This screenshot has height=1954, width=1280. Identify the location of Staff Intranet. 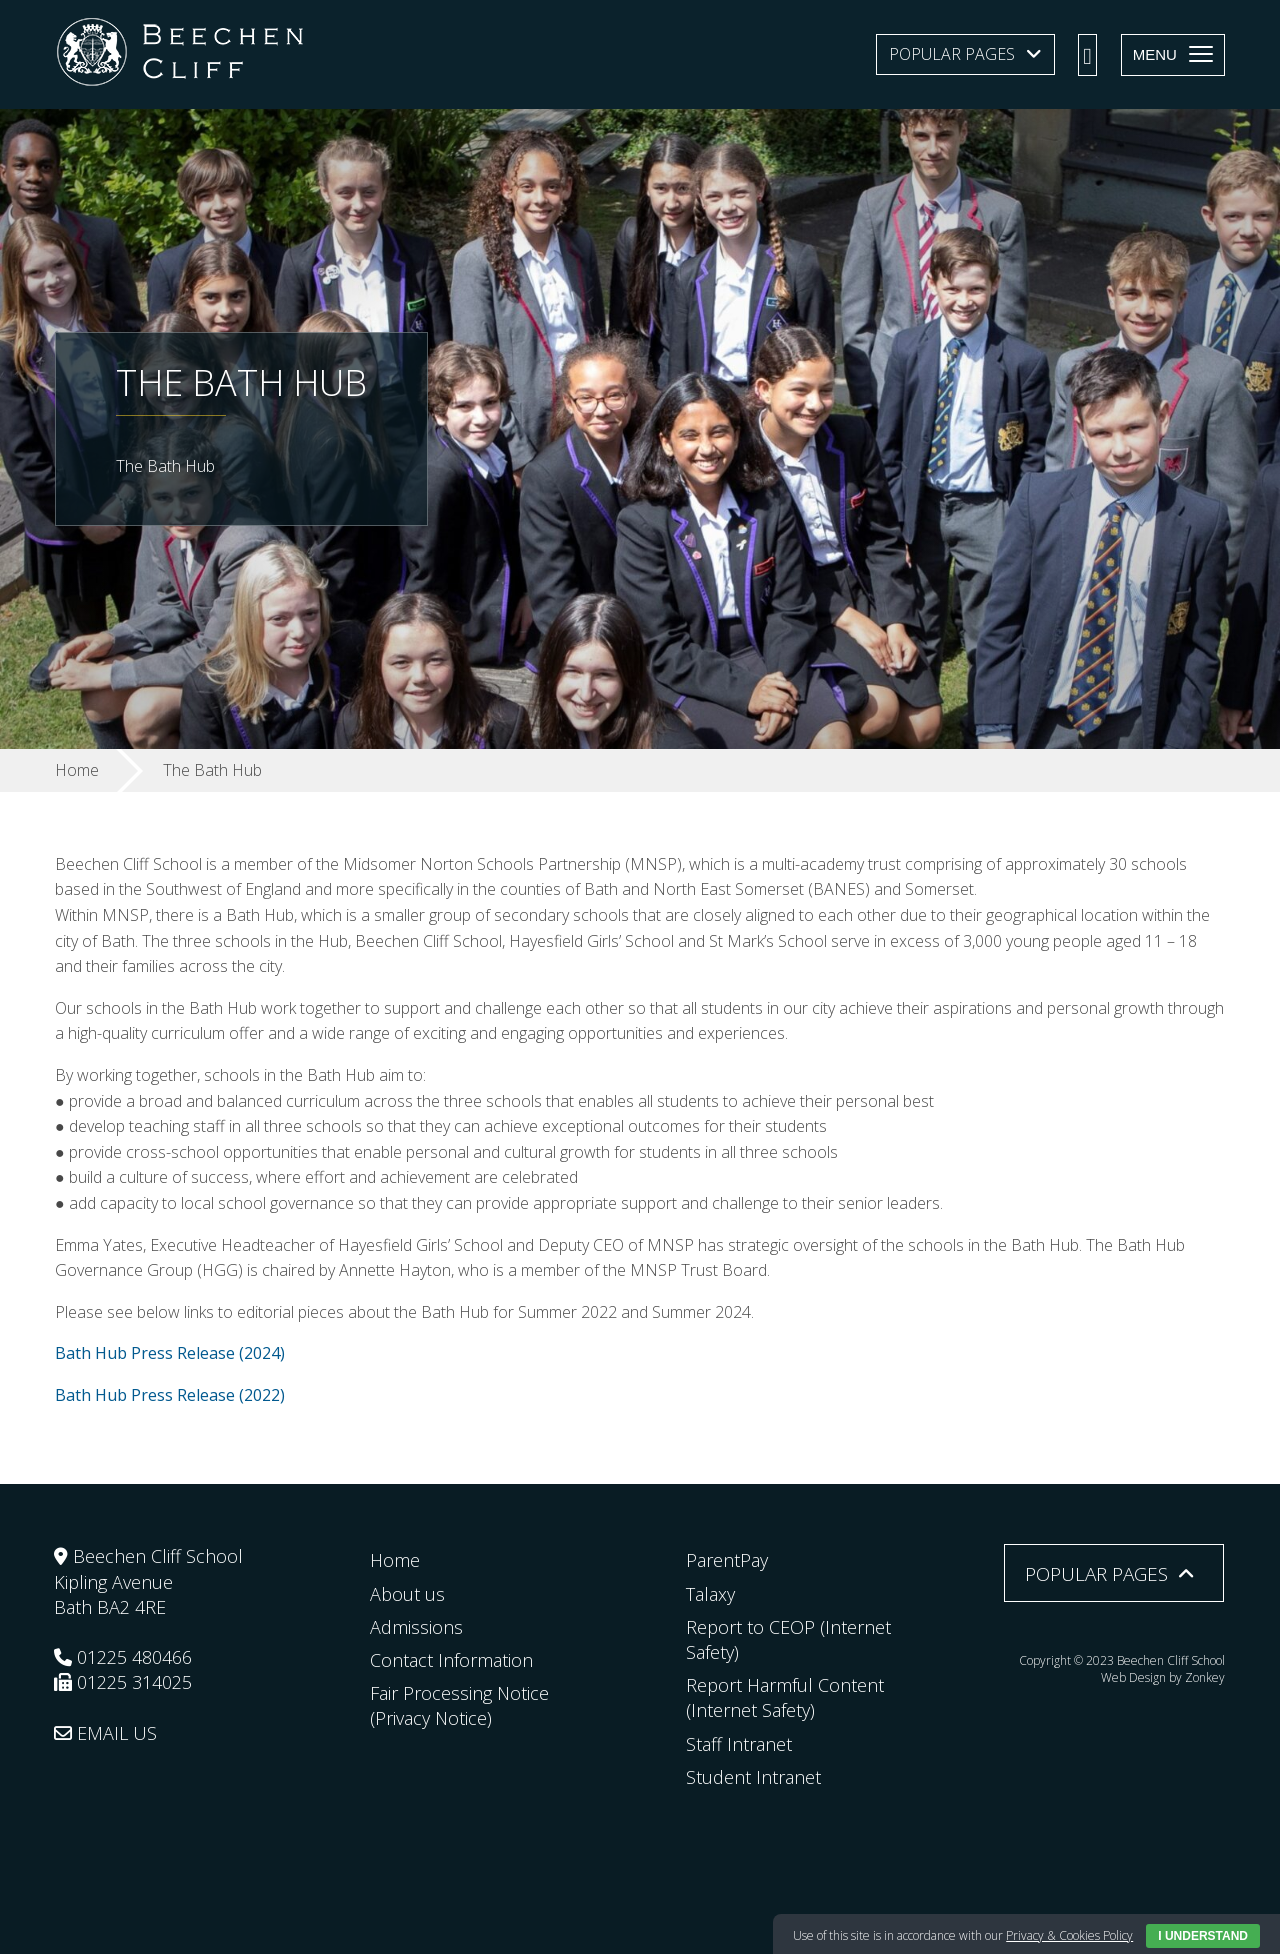
(739, 1744).